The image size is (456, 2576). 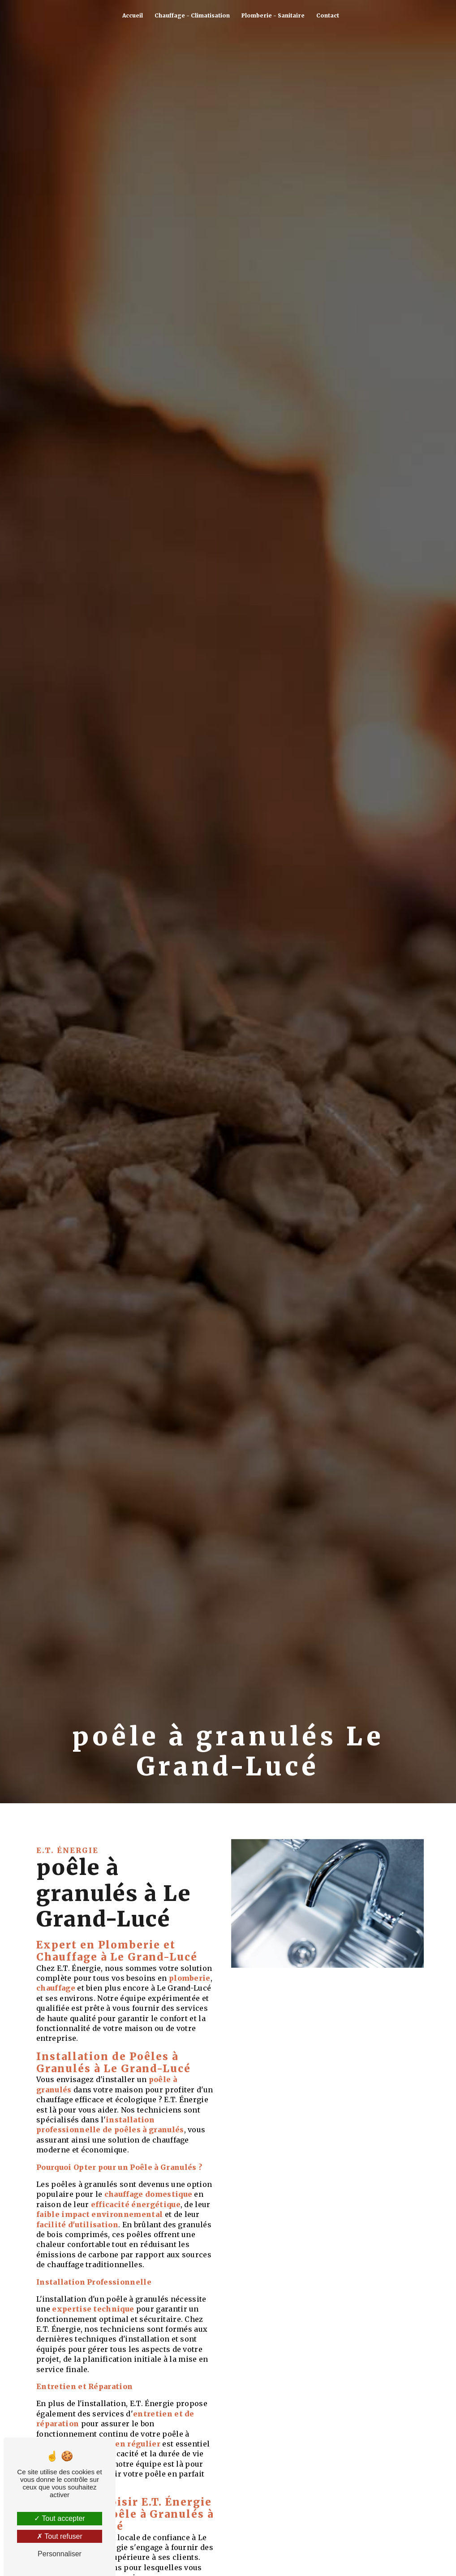 I want to click on Accueil, so click(x=132, y=15).